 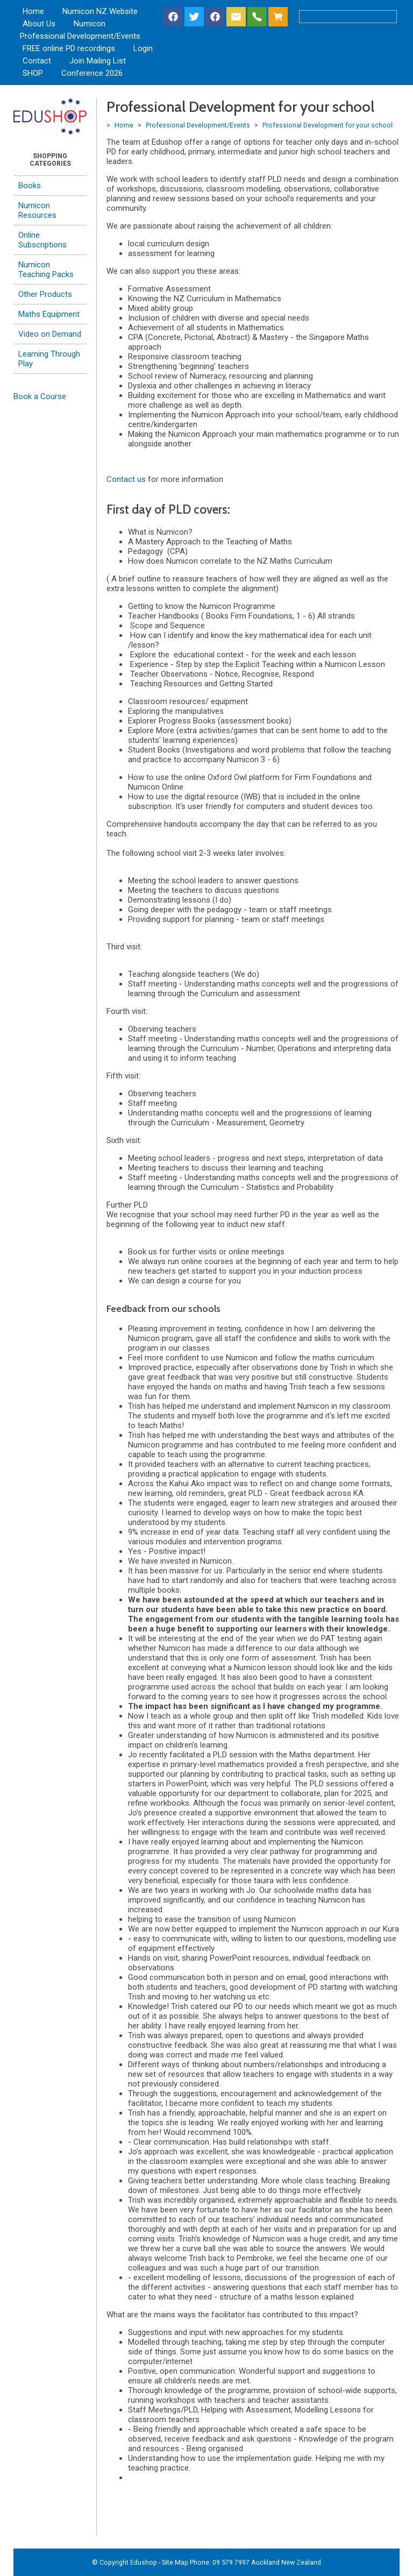 I want to click on SHOP, so click(x=33, y=73).